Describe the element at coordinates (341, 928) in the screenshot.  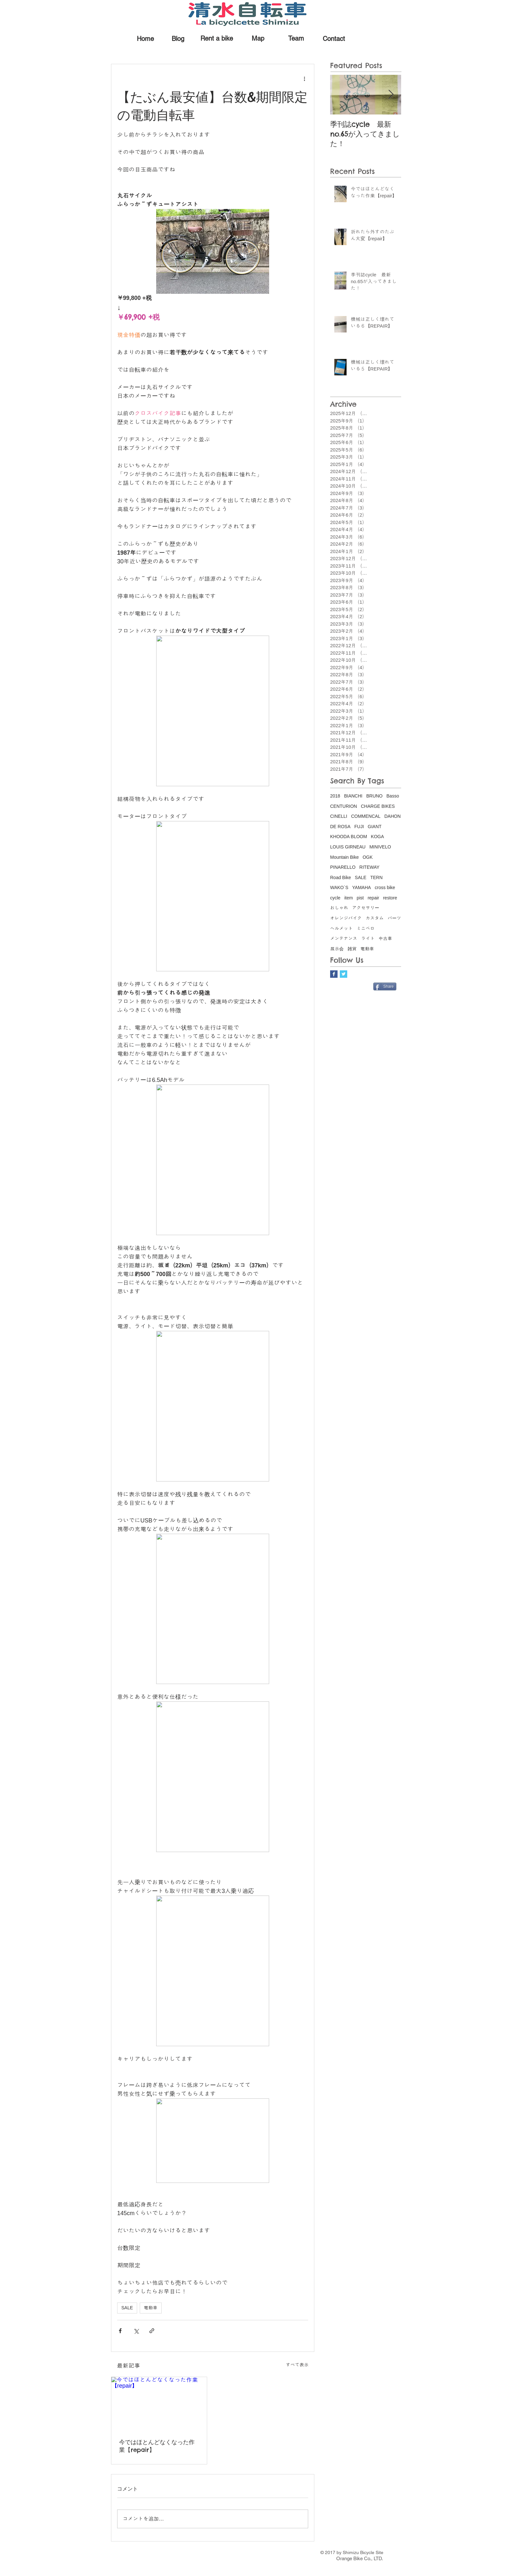
I see `ヘルメット` at that location.